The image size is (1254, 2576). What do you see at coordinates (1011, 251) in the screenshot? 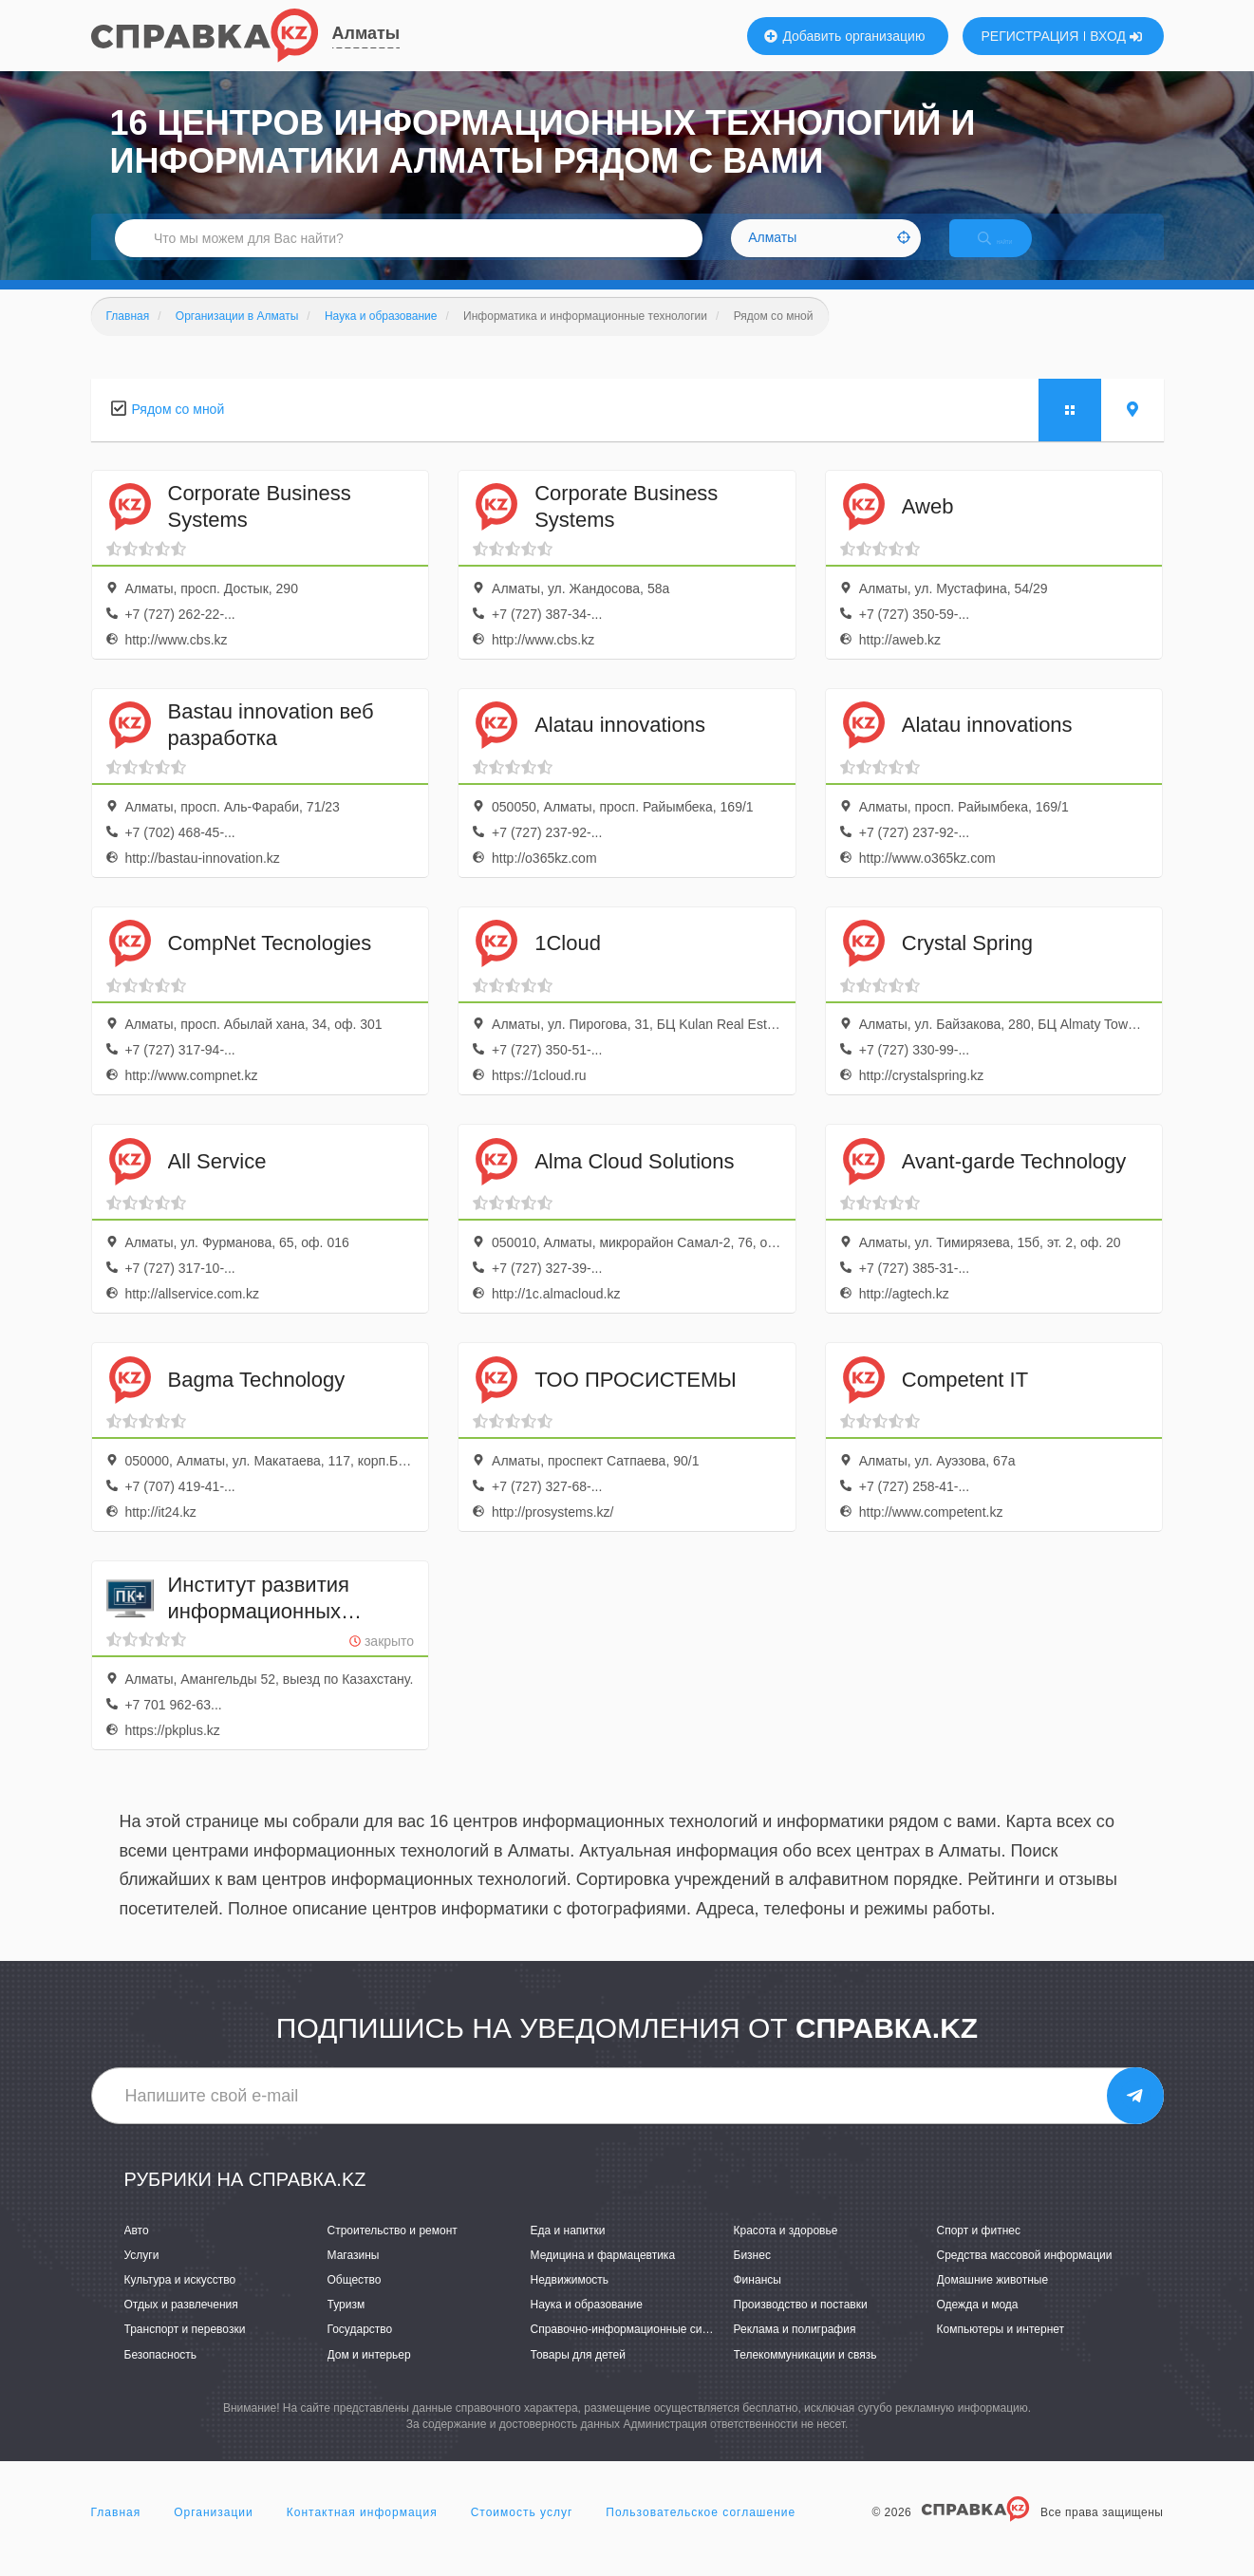
I see `НАЙТИ` at bounding box center [1011, 251].